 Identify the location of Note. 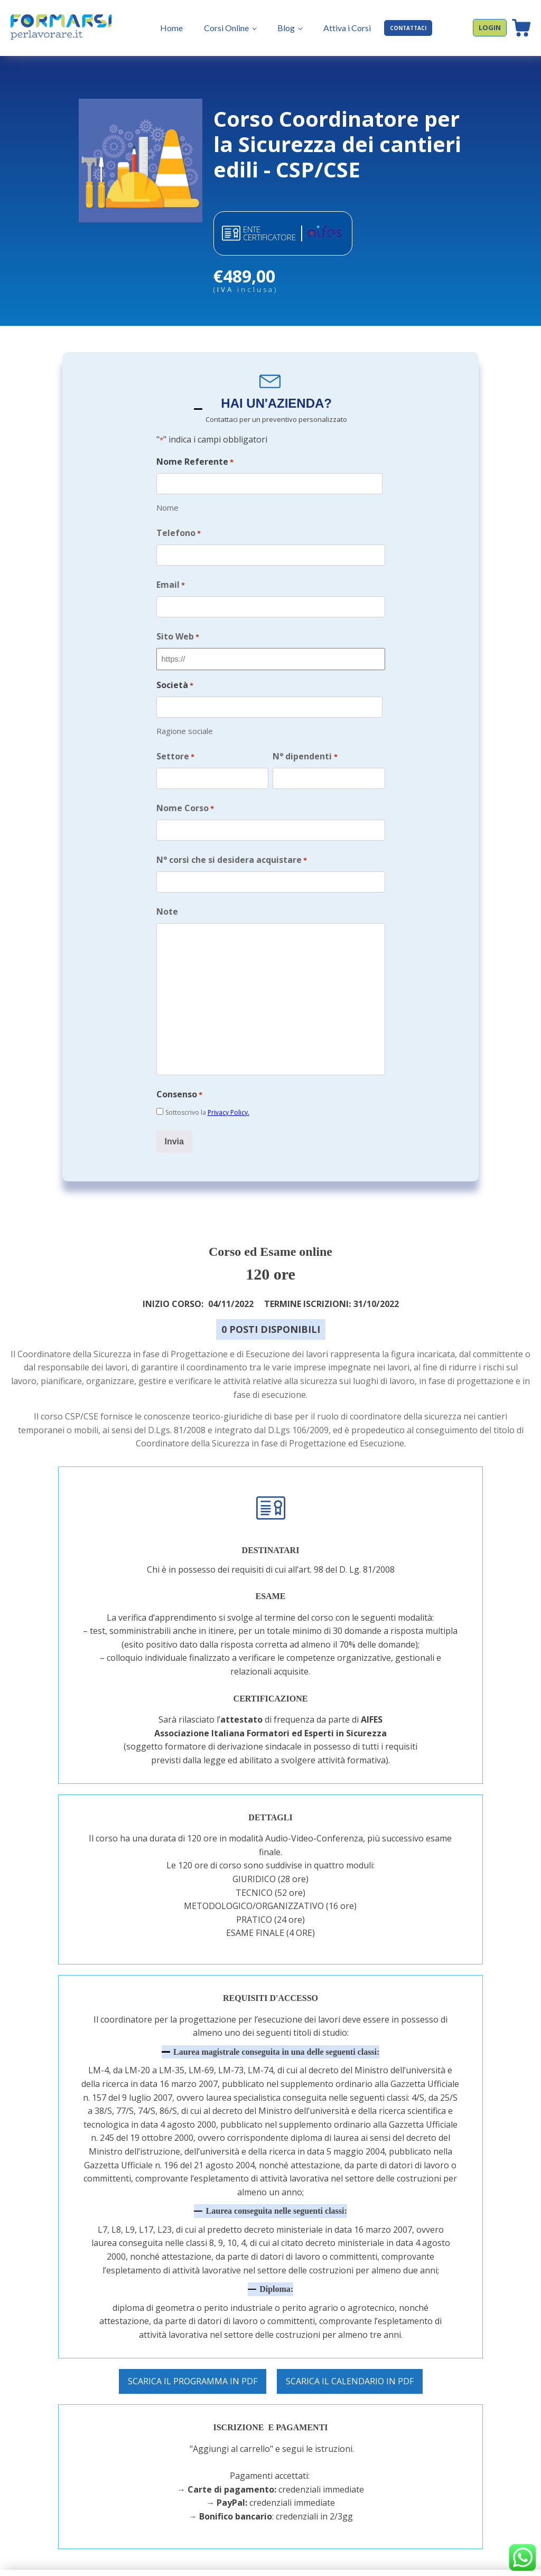
(167, 890).